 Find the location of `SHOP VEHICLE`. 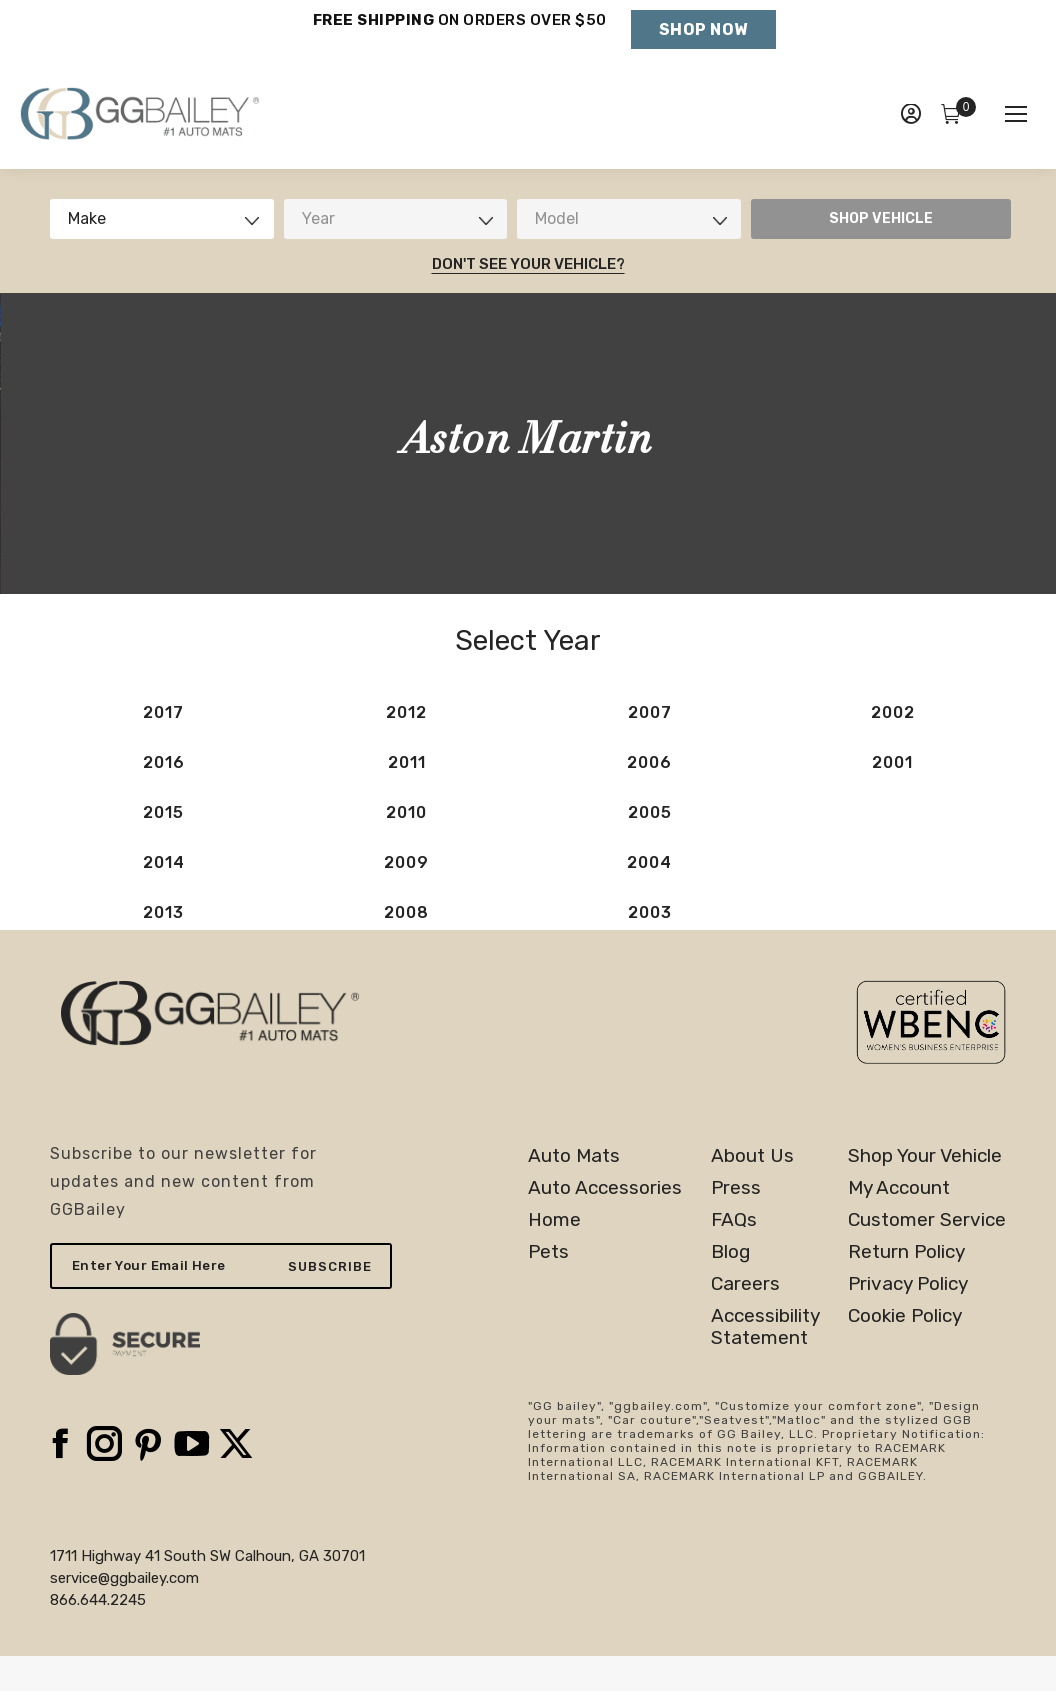

SHOP VEHICLE is located at coordinates (881, 218).